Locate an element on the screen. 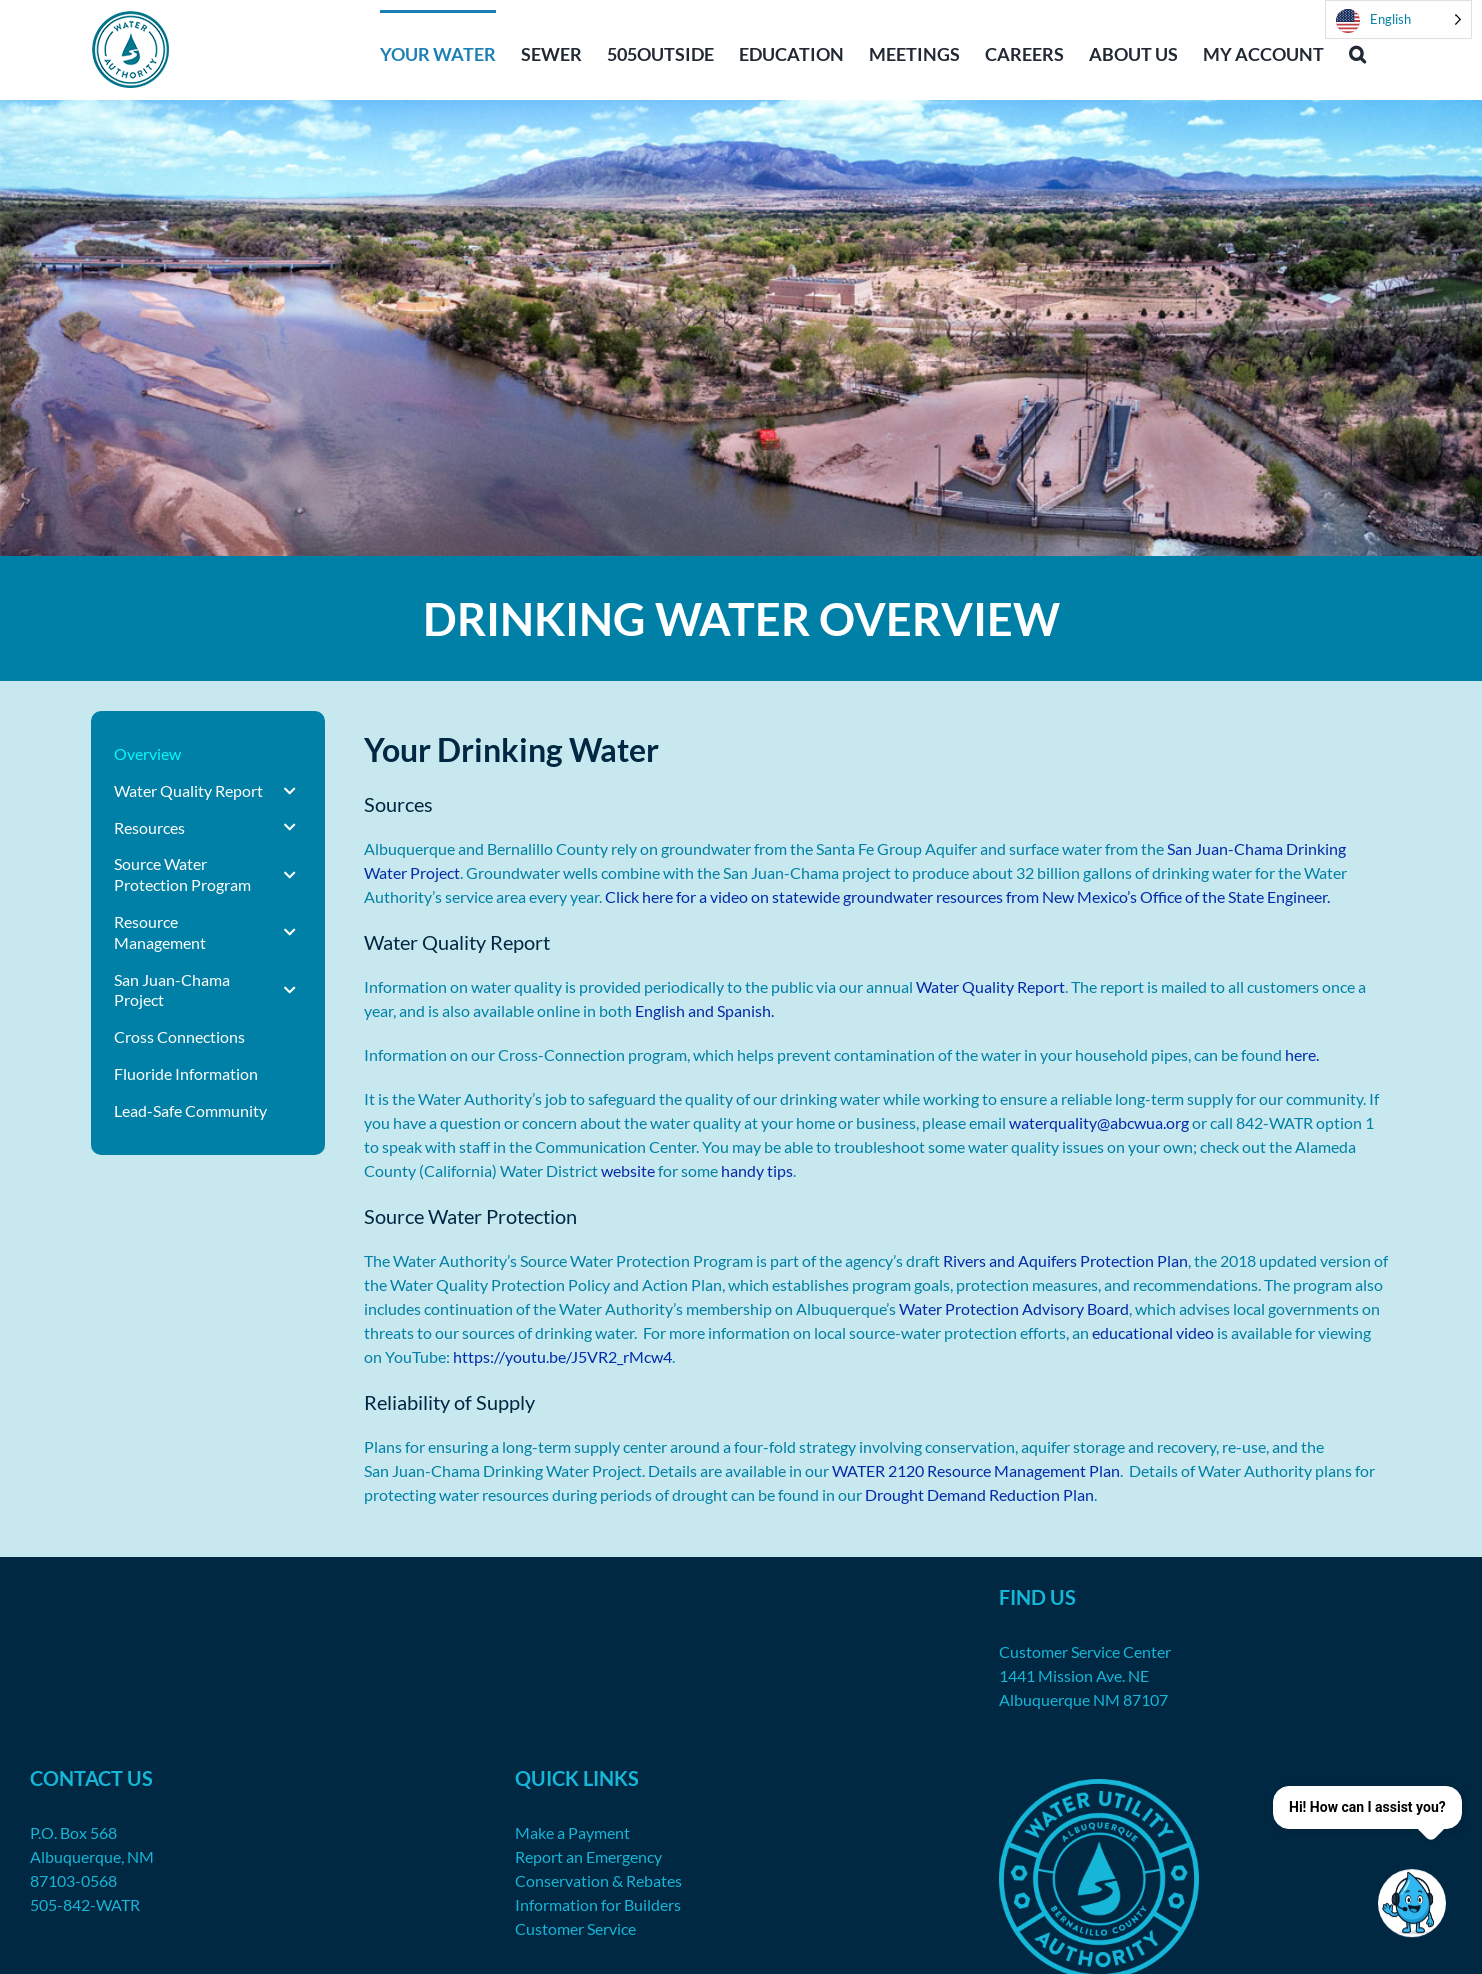 This screenshot has width=1482, height=1974. handy tips is located at coordinates (757, 1170).